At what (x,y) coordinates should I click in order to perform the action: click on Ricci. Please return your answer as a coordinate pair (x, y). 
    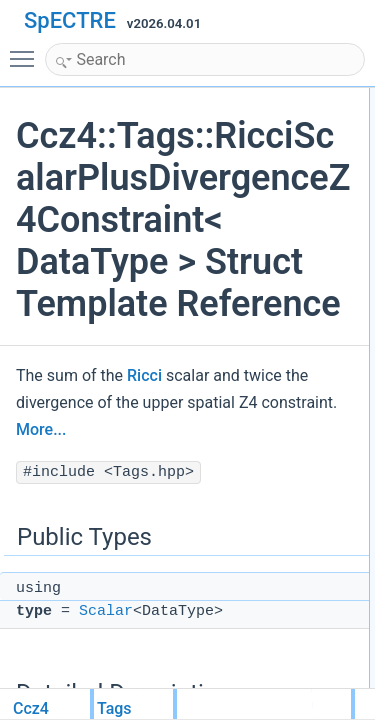
    Looking at the image, I should click on (144, 375).